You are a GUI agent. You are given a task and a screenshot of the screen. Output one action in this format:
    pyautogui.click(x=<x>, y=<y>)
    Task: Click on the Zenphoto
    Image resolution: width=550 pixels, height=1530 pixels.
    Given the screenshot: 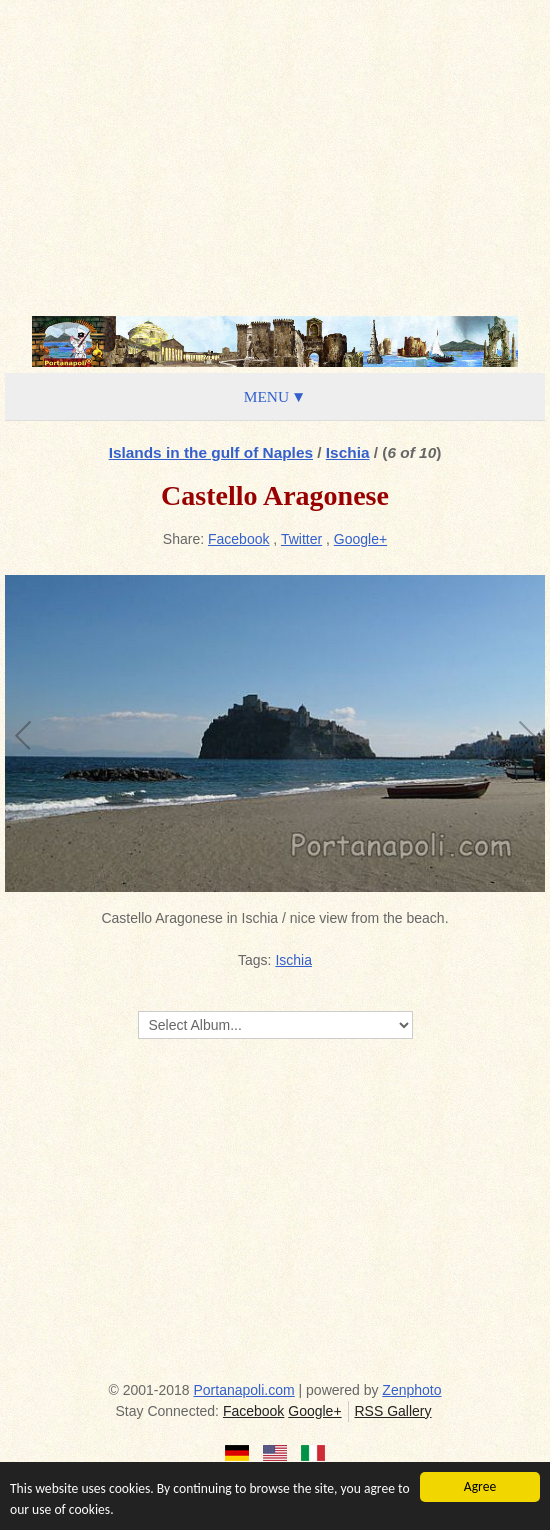 What is the action you would take?
    pyautogui.click(x=411, y=1390)
    